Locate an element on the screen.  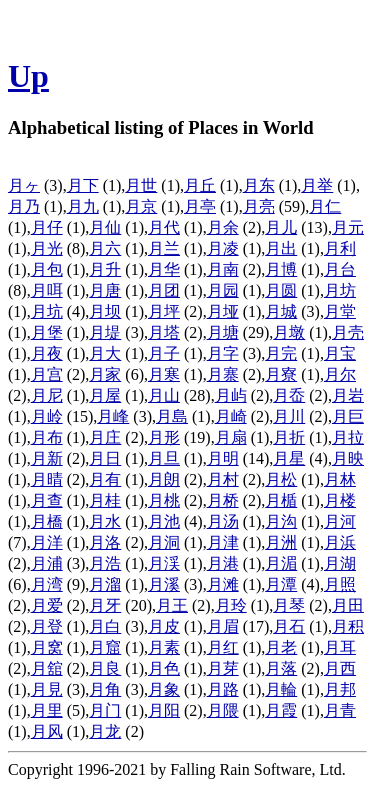
月湖 is located at coordinates (340, 563).